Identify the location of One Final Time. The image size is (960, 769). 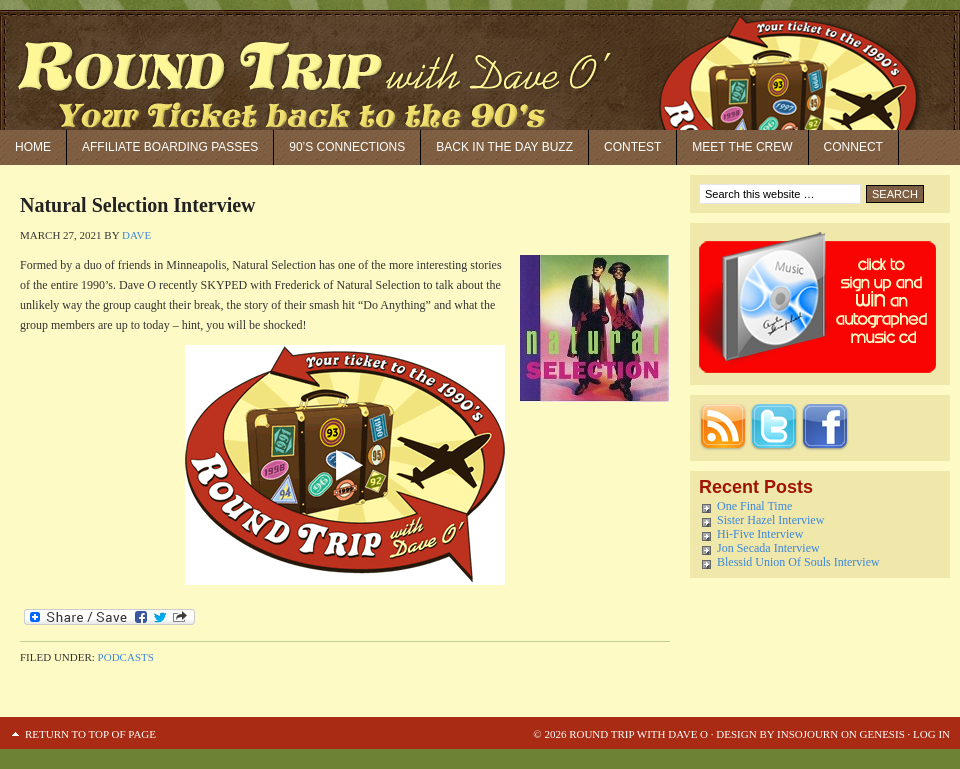
(754, 506).